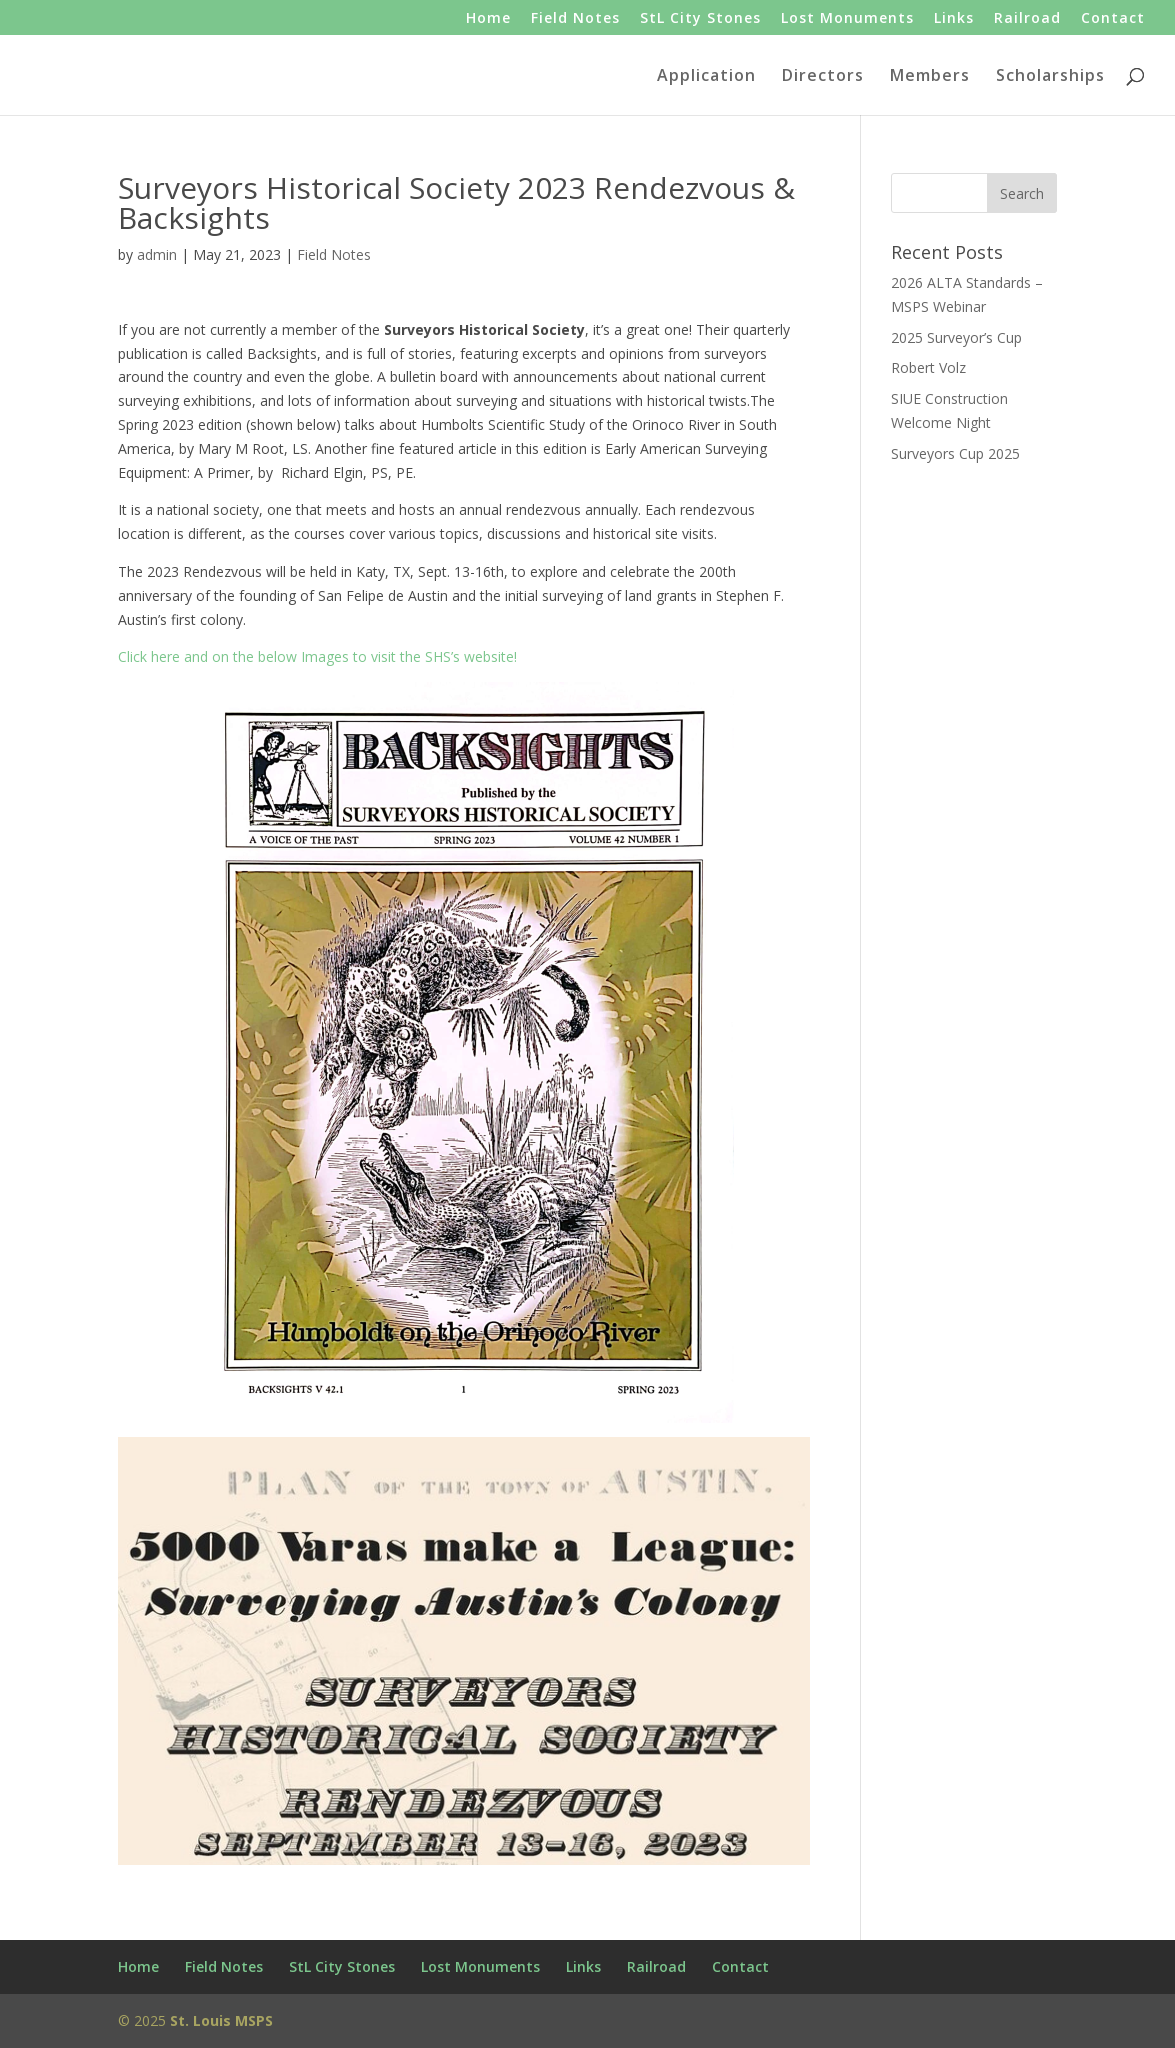  Describe the element at coordinates (847, 19) in the screenshot. I see `Lost Monuments` at that location.